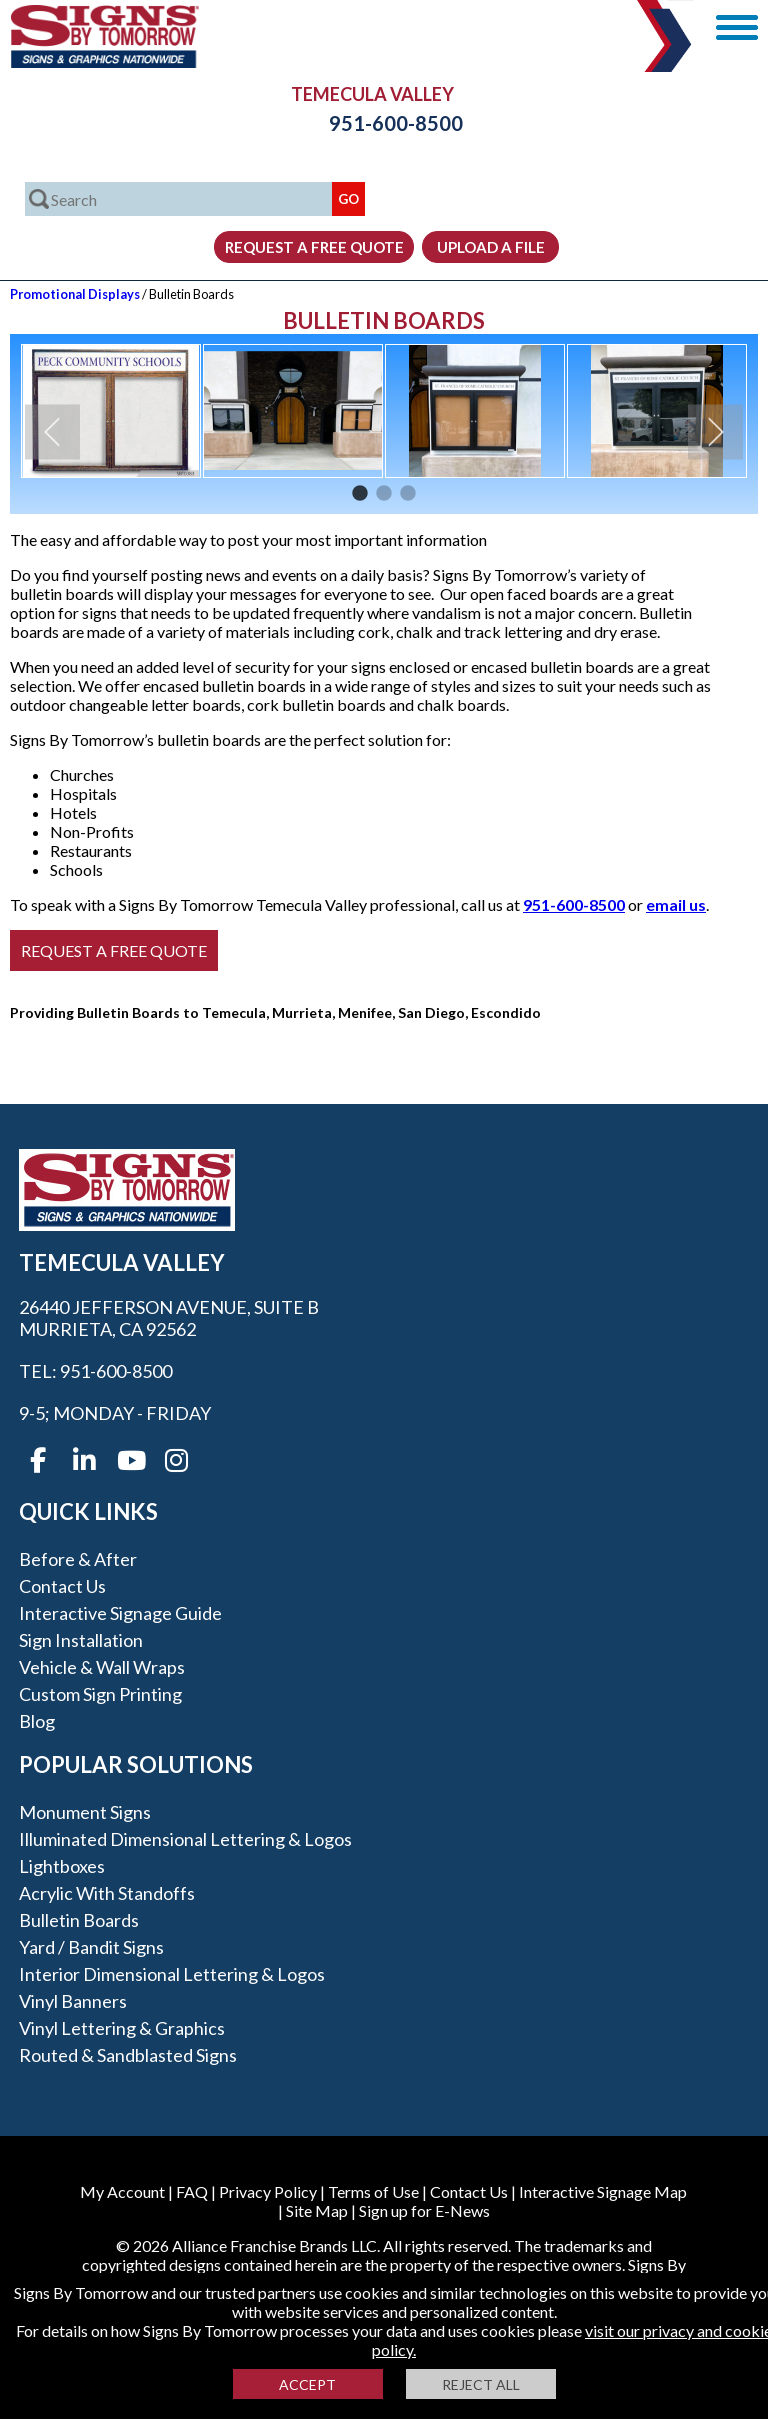  I want to click on Blog, so click(37, 1721).